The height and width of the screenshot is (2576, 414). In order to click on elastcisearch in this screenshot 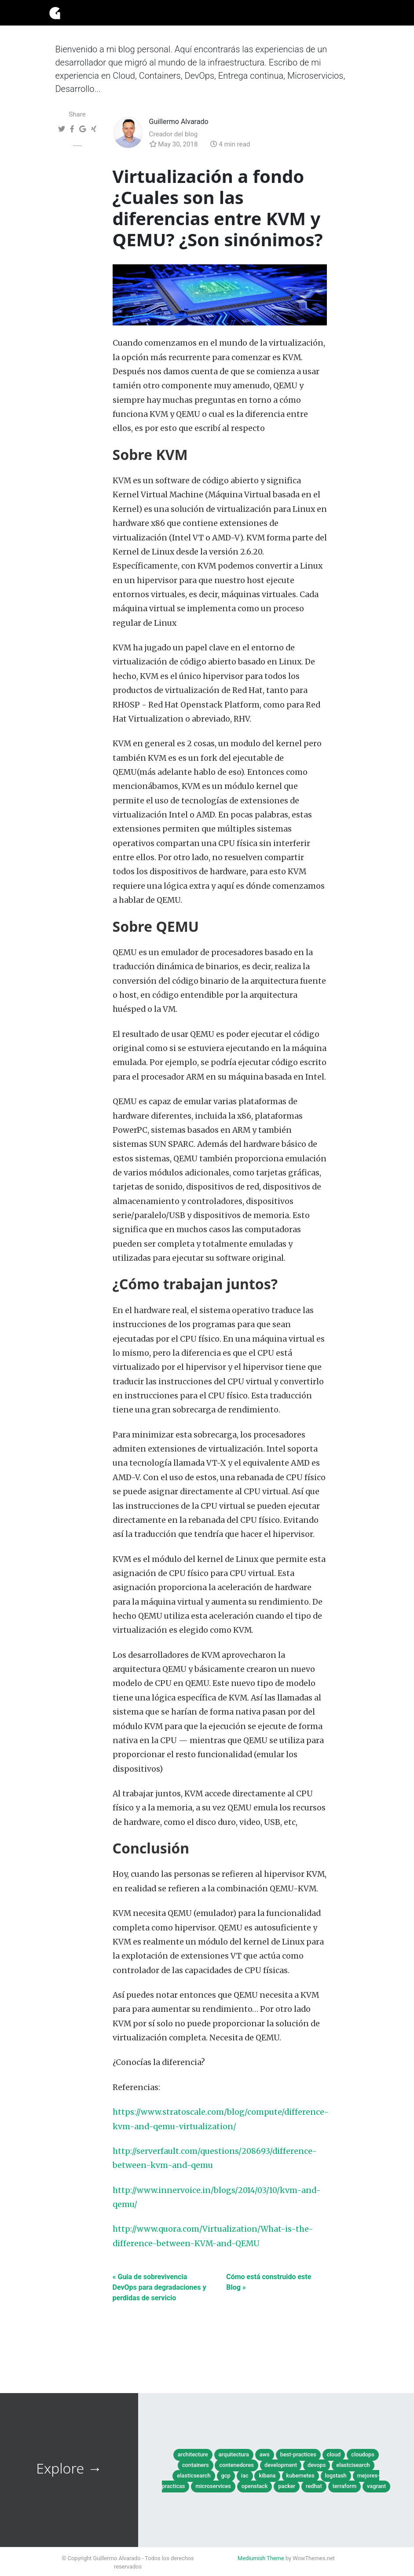, I will do `click(353, 2465)`.